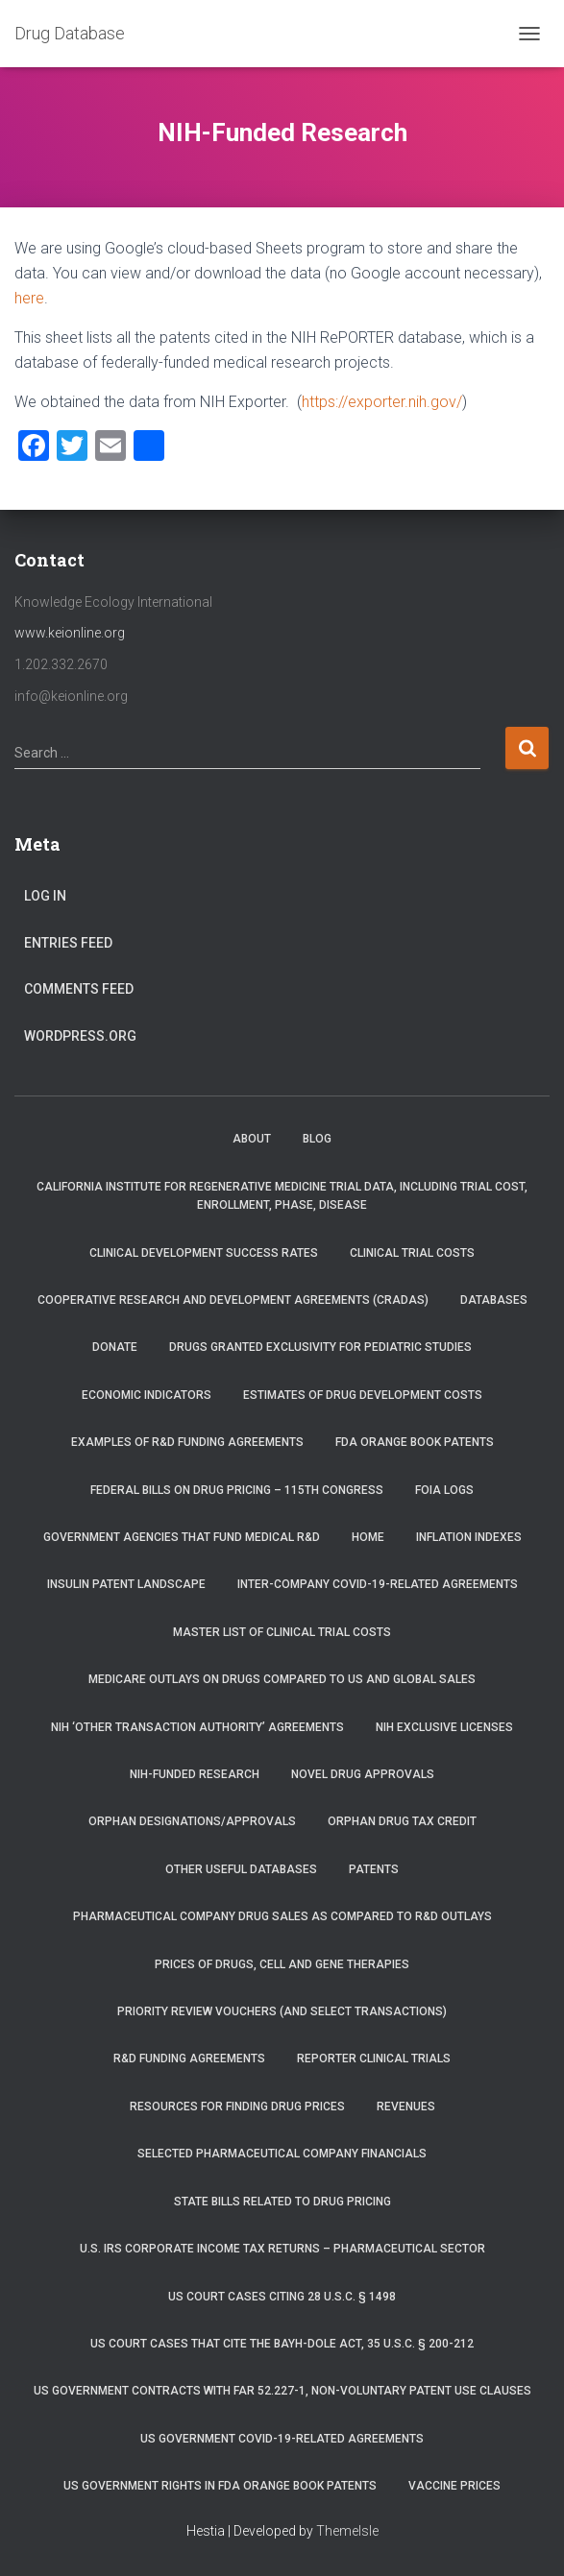 The width and height of the screenshot is (564, 2576). I want to click on Home, so click(368, 1537).